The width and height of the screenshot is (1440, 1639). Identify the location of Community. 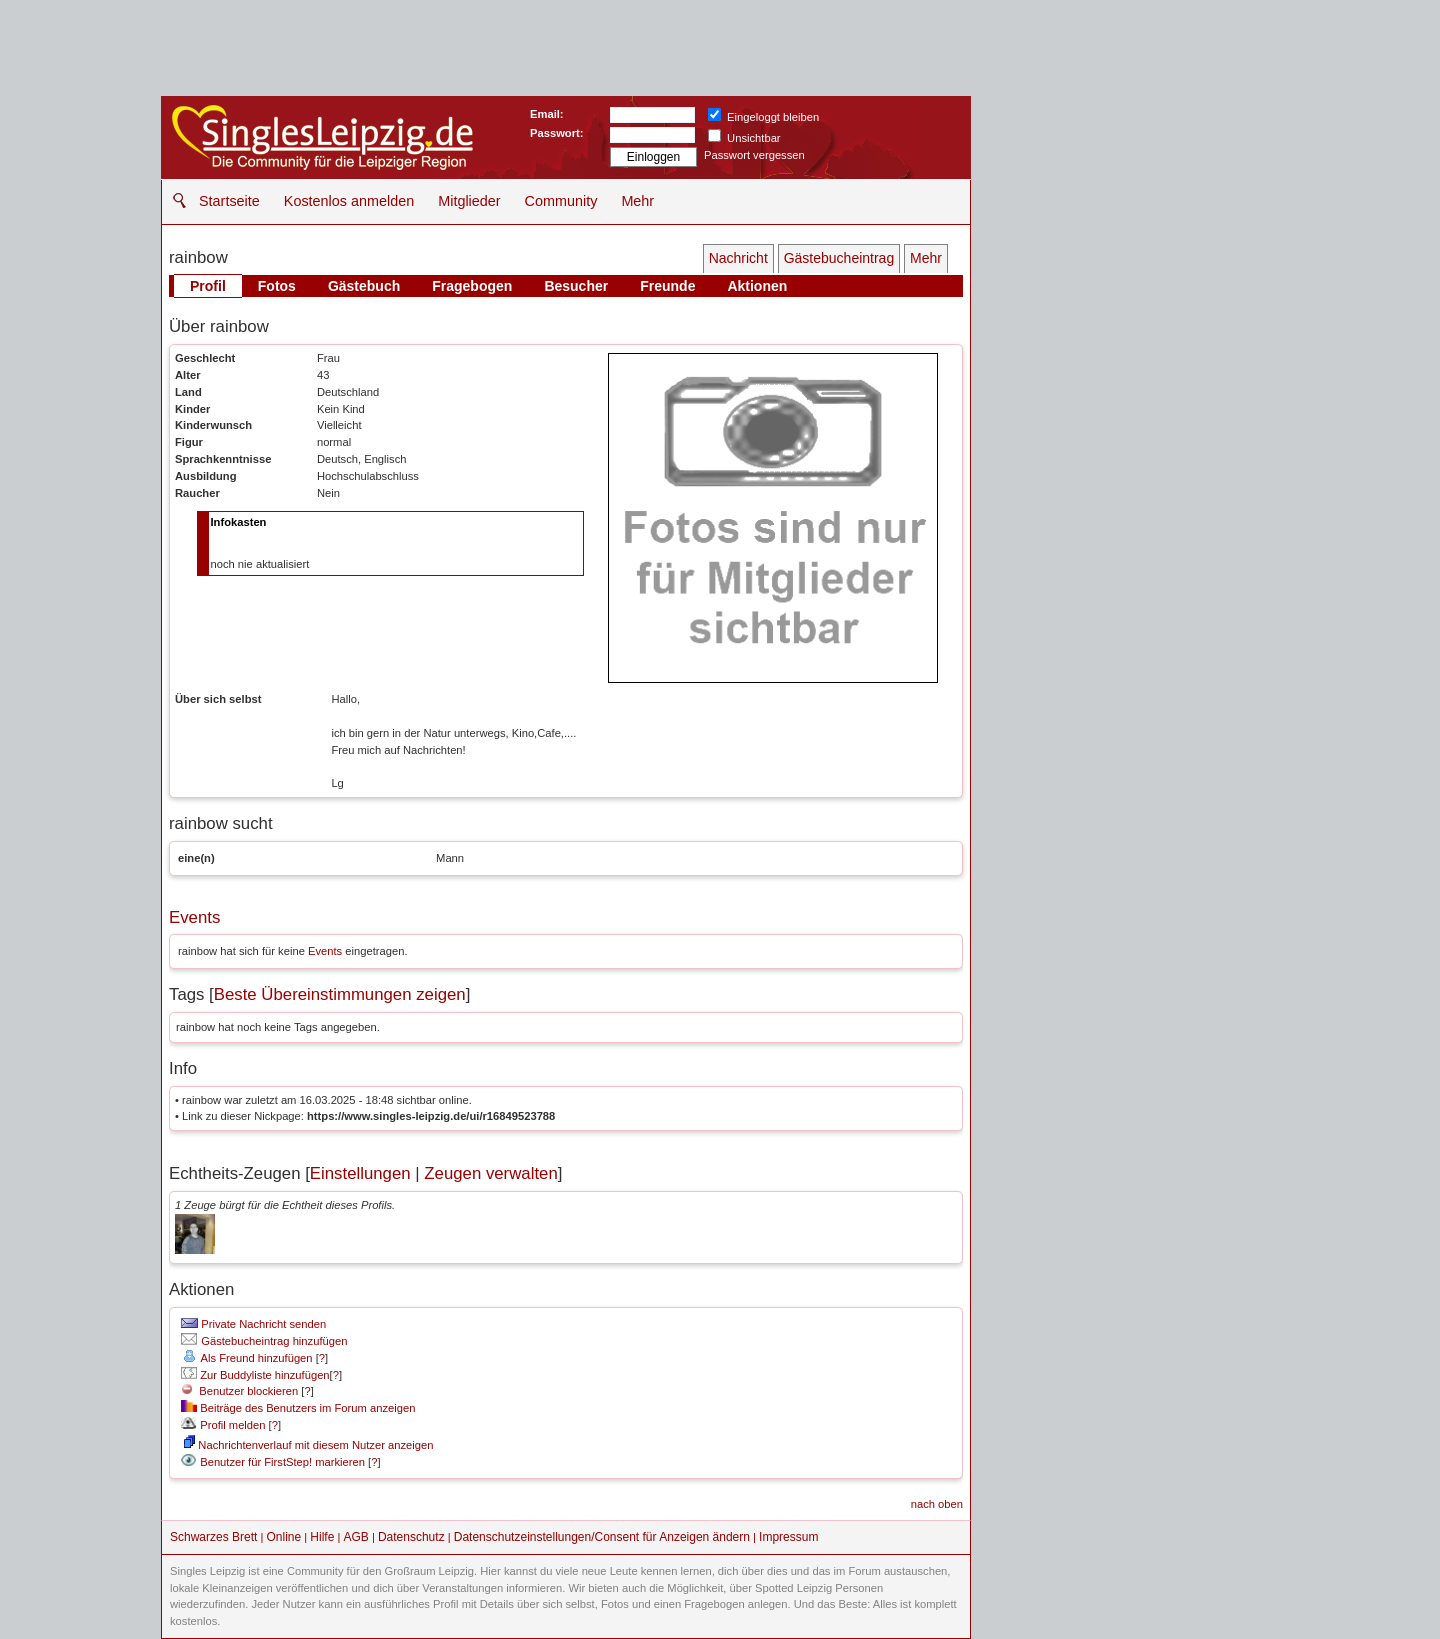
(561, 201).